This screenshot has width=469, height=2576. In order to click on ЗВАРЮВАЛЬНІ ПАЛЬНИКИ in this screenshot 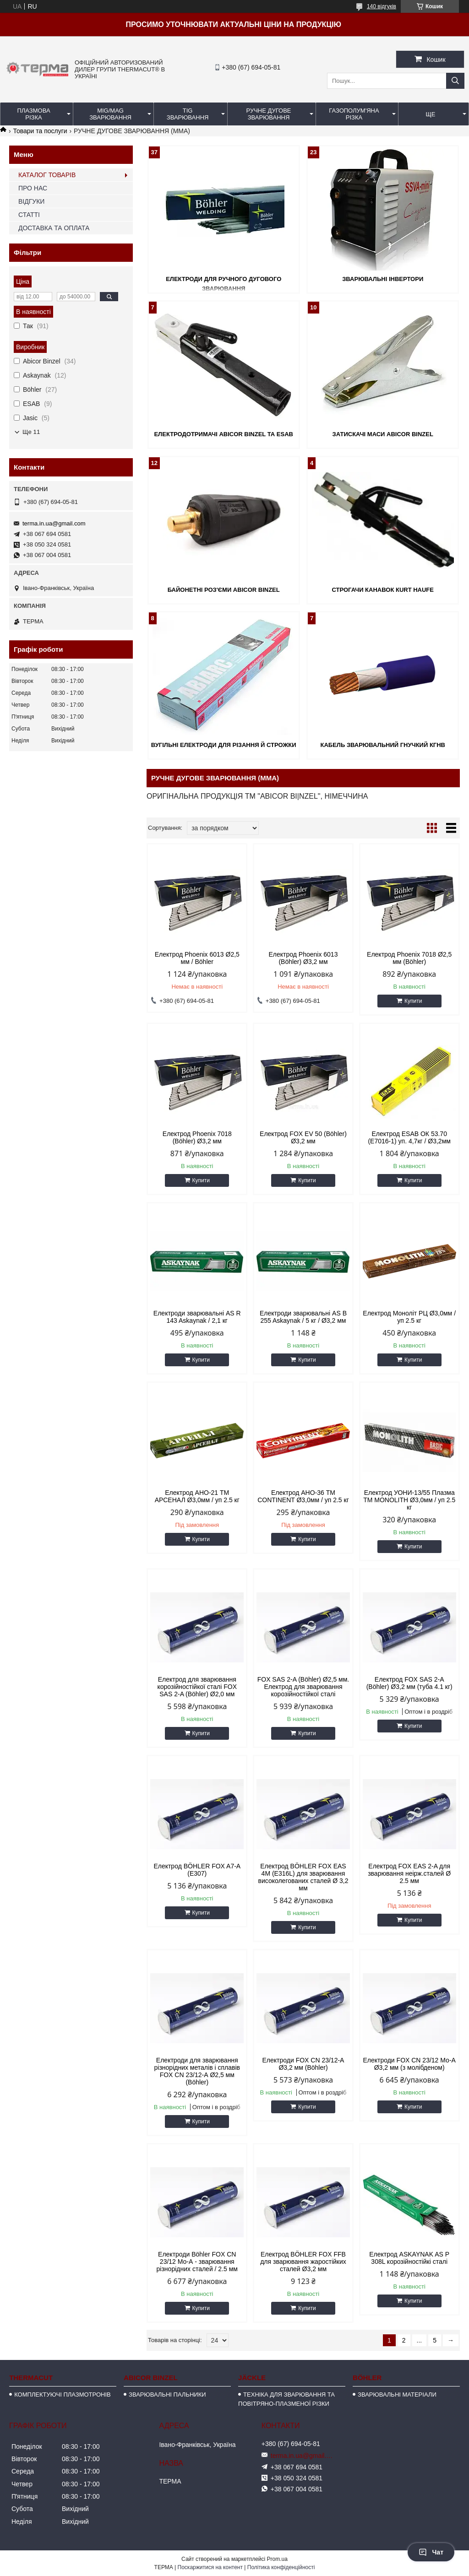, I will do `click(167, 2394)`.